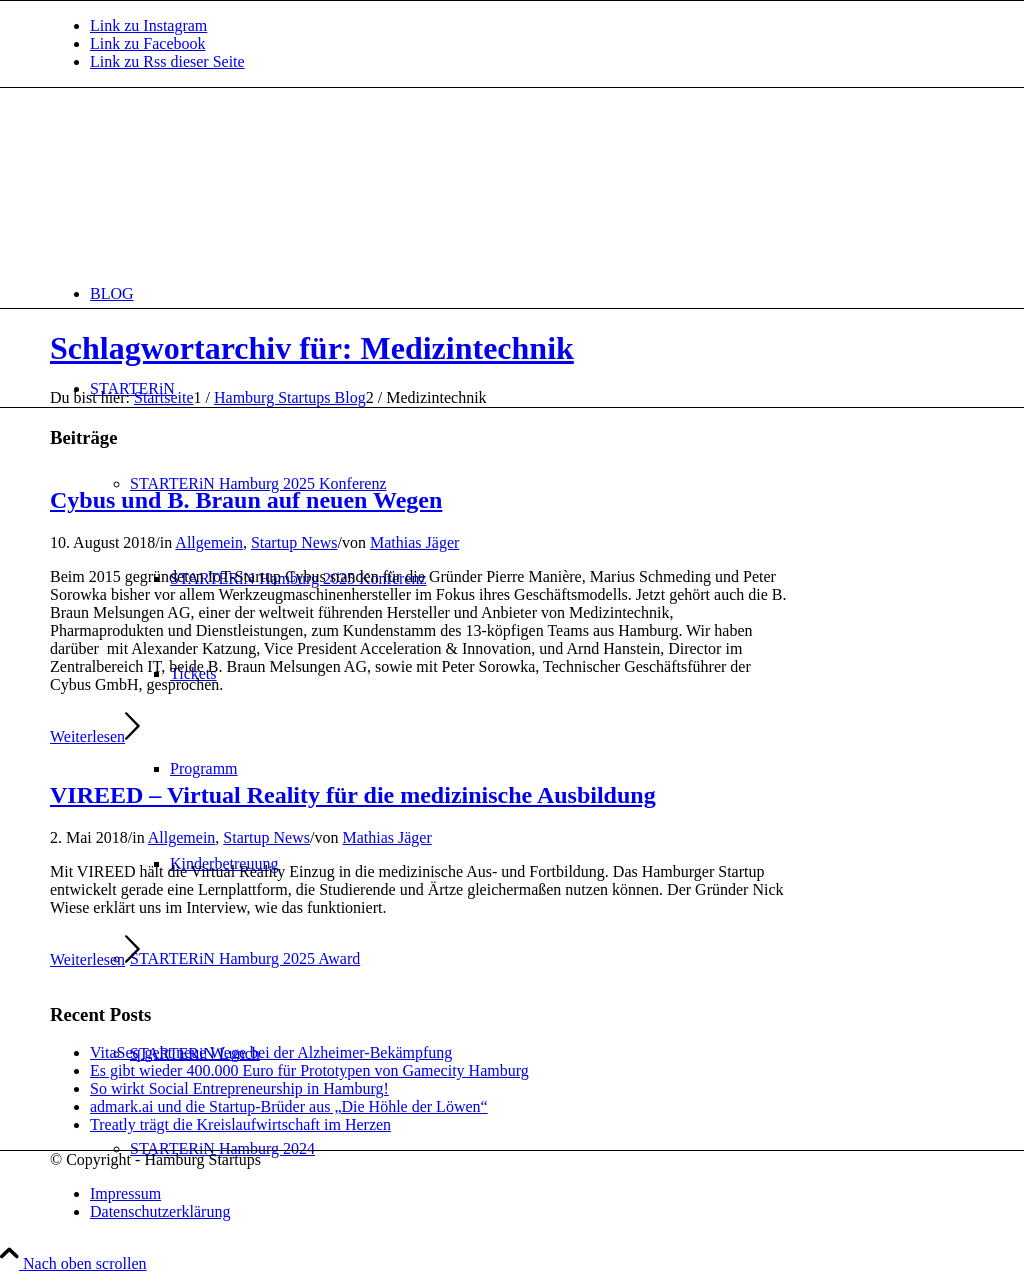 This screenshot has width=1024, height=1273. What do you see at coordinates (200, 182) in the screenshot?
I see `[hs-logo2_340]` at bounding box center [200, 182].